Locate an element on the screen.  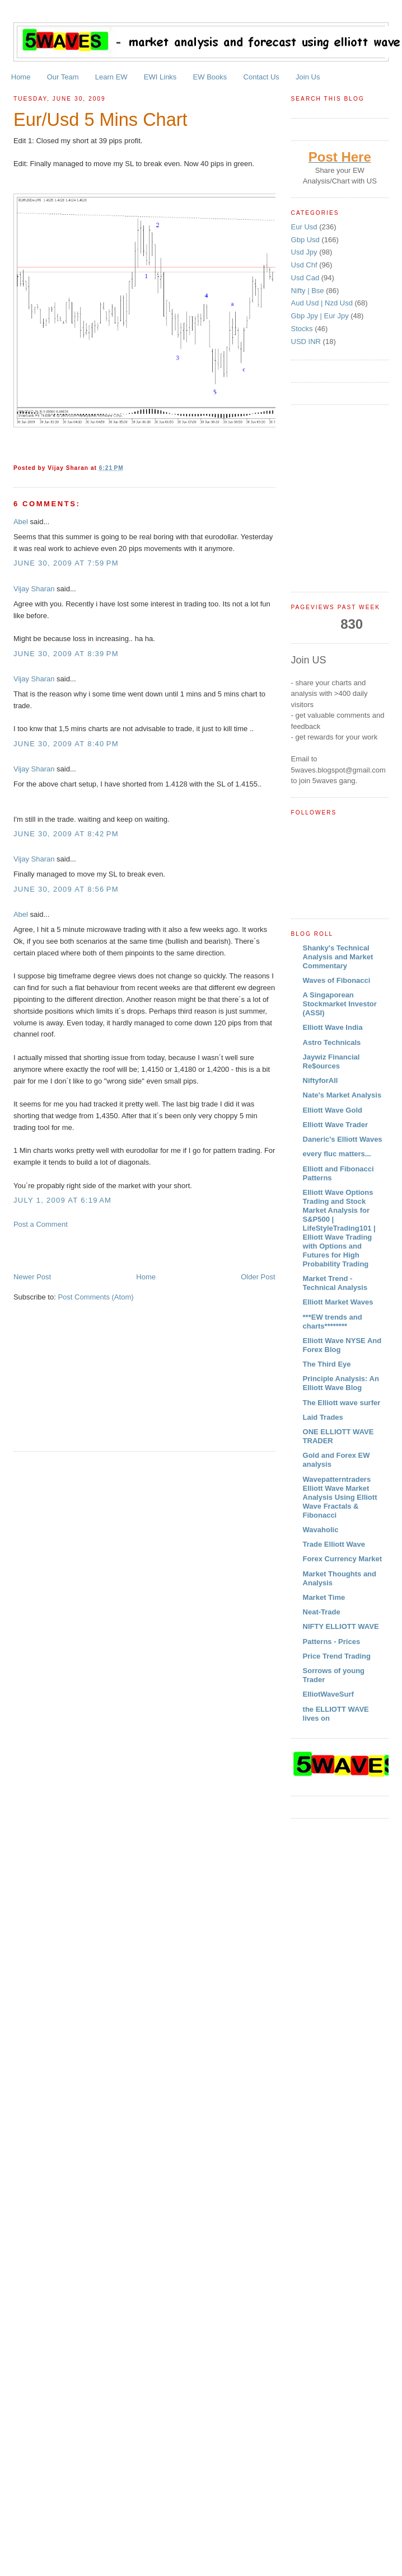
Jaywiz Financial Re$ources is located at coordinates (331, 1061).